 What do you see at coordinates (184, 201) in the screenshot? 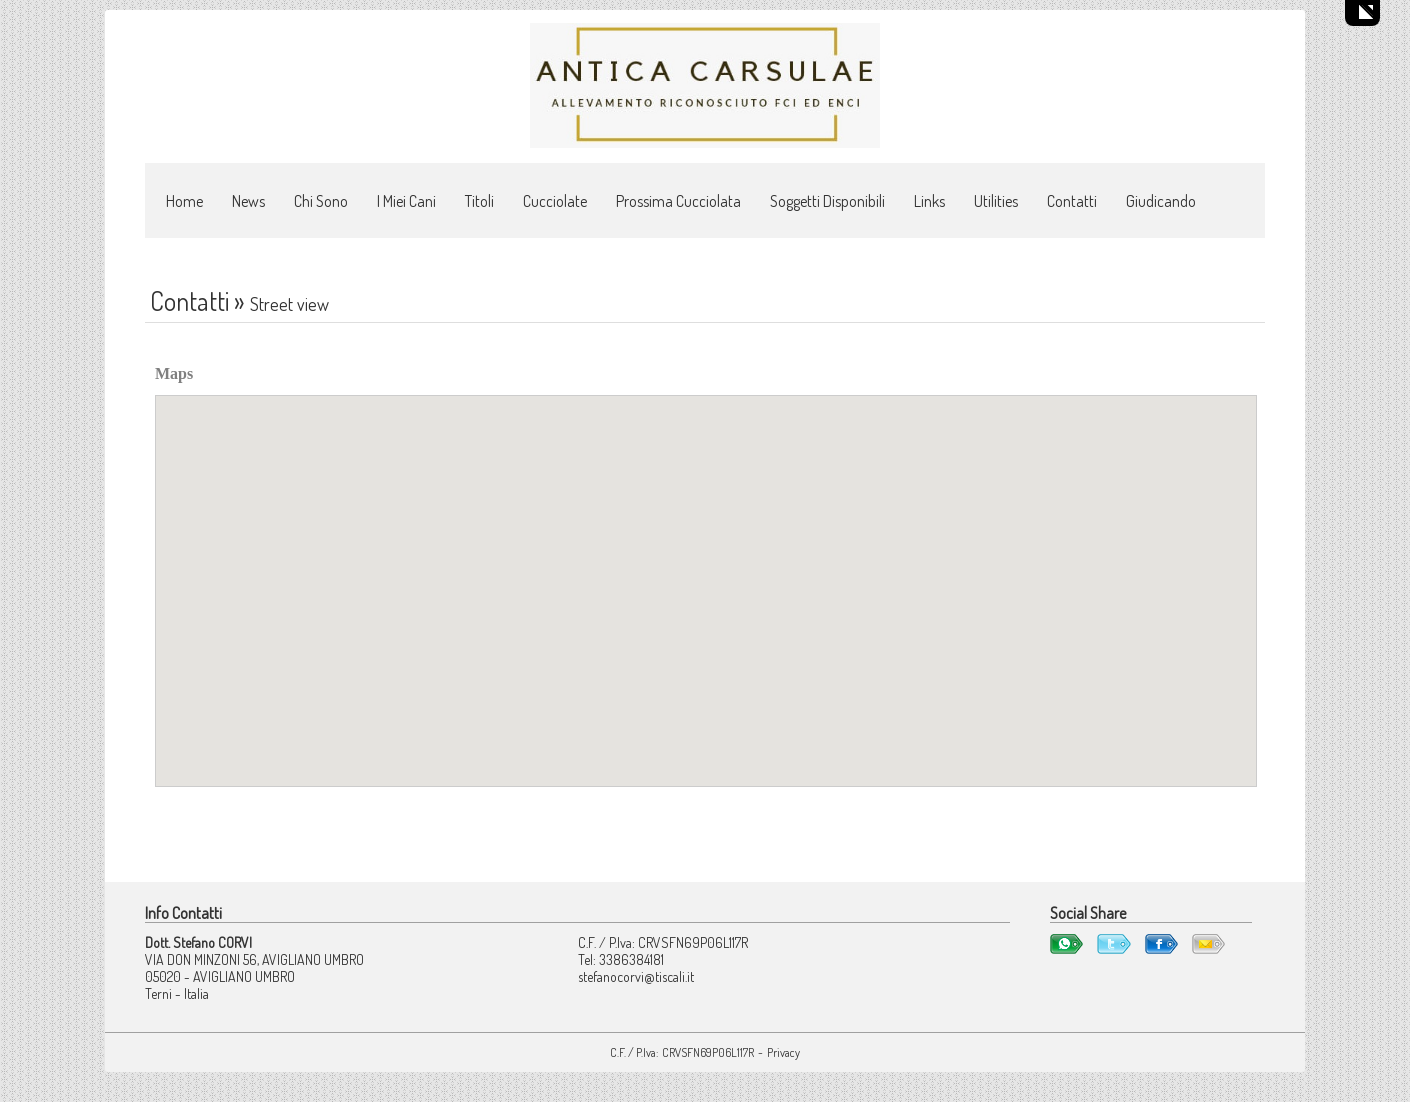
I see `Home` at bounding box center [184, 201].